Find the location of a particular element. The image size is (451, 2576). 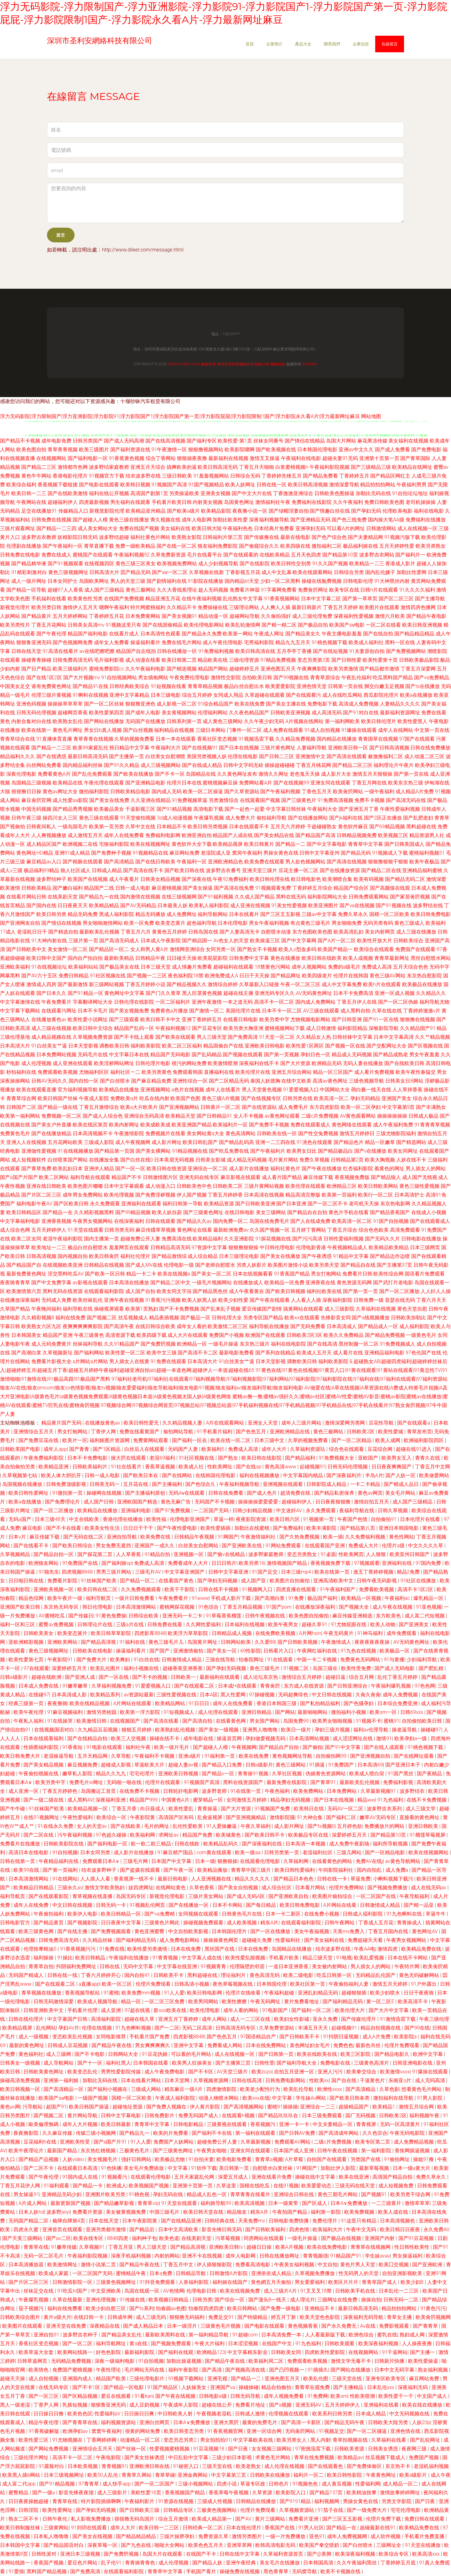

成人影片网址 is located at coordinates (167, 1142).